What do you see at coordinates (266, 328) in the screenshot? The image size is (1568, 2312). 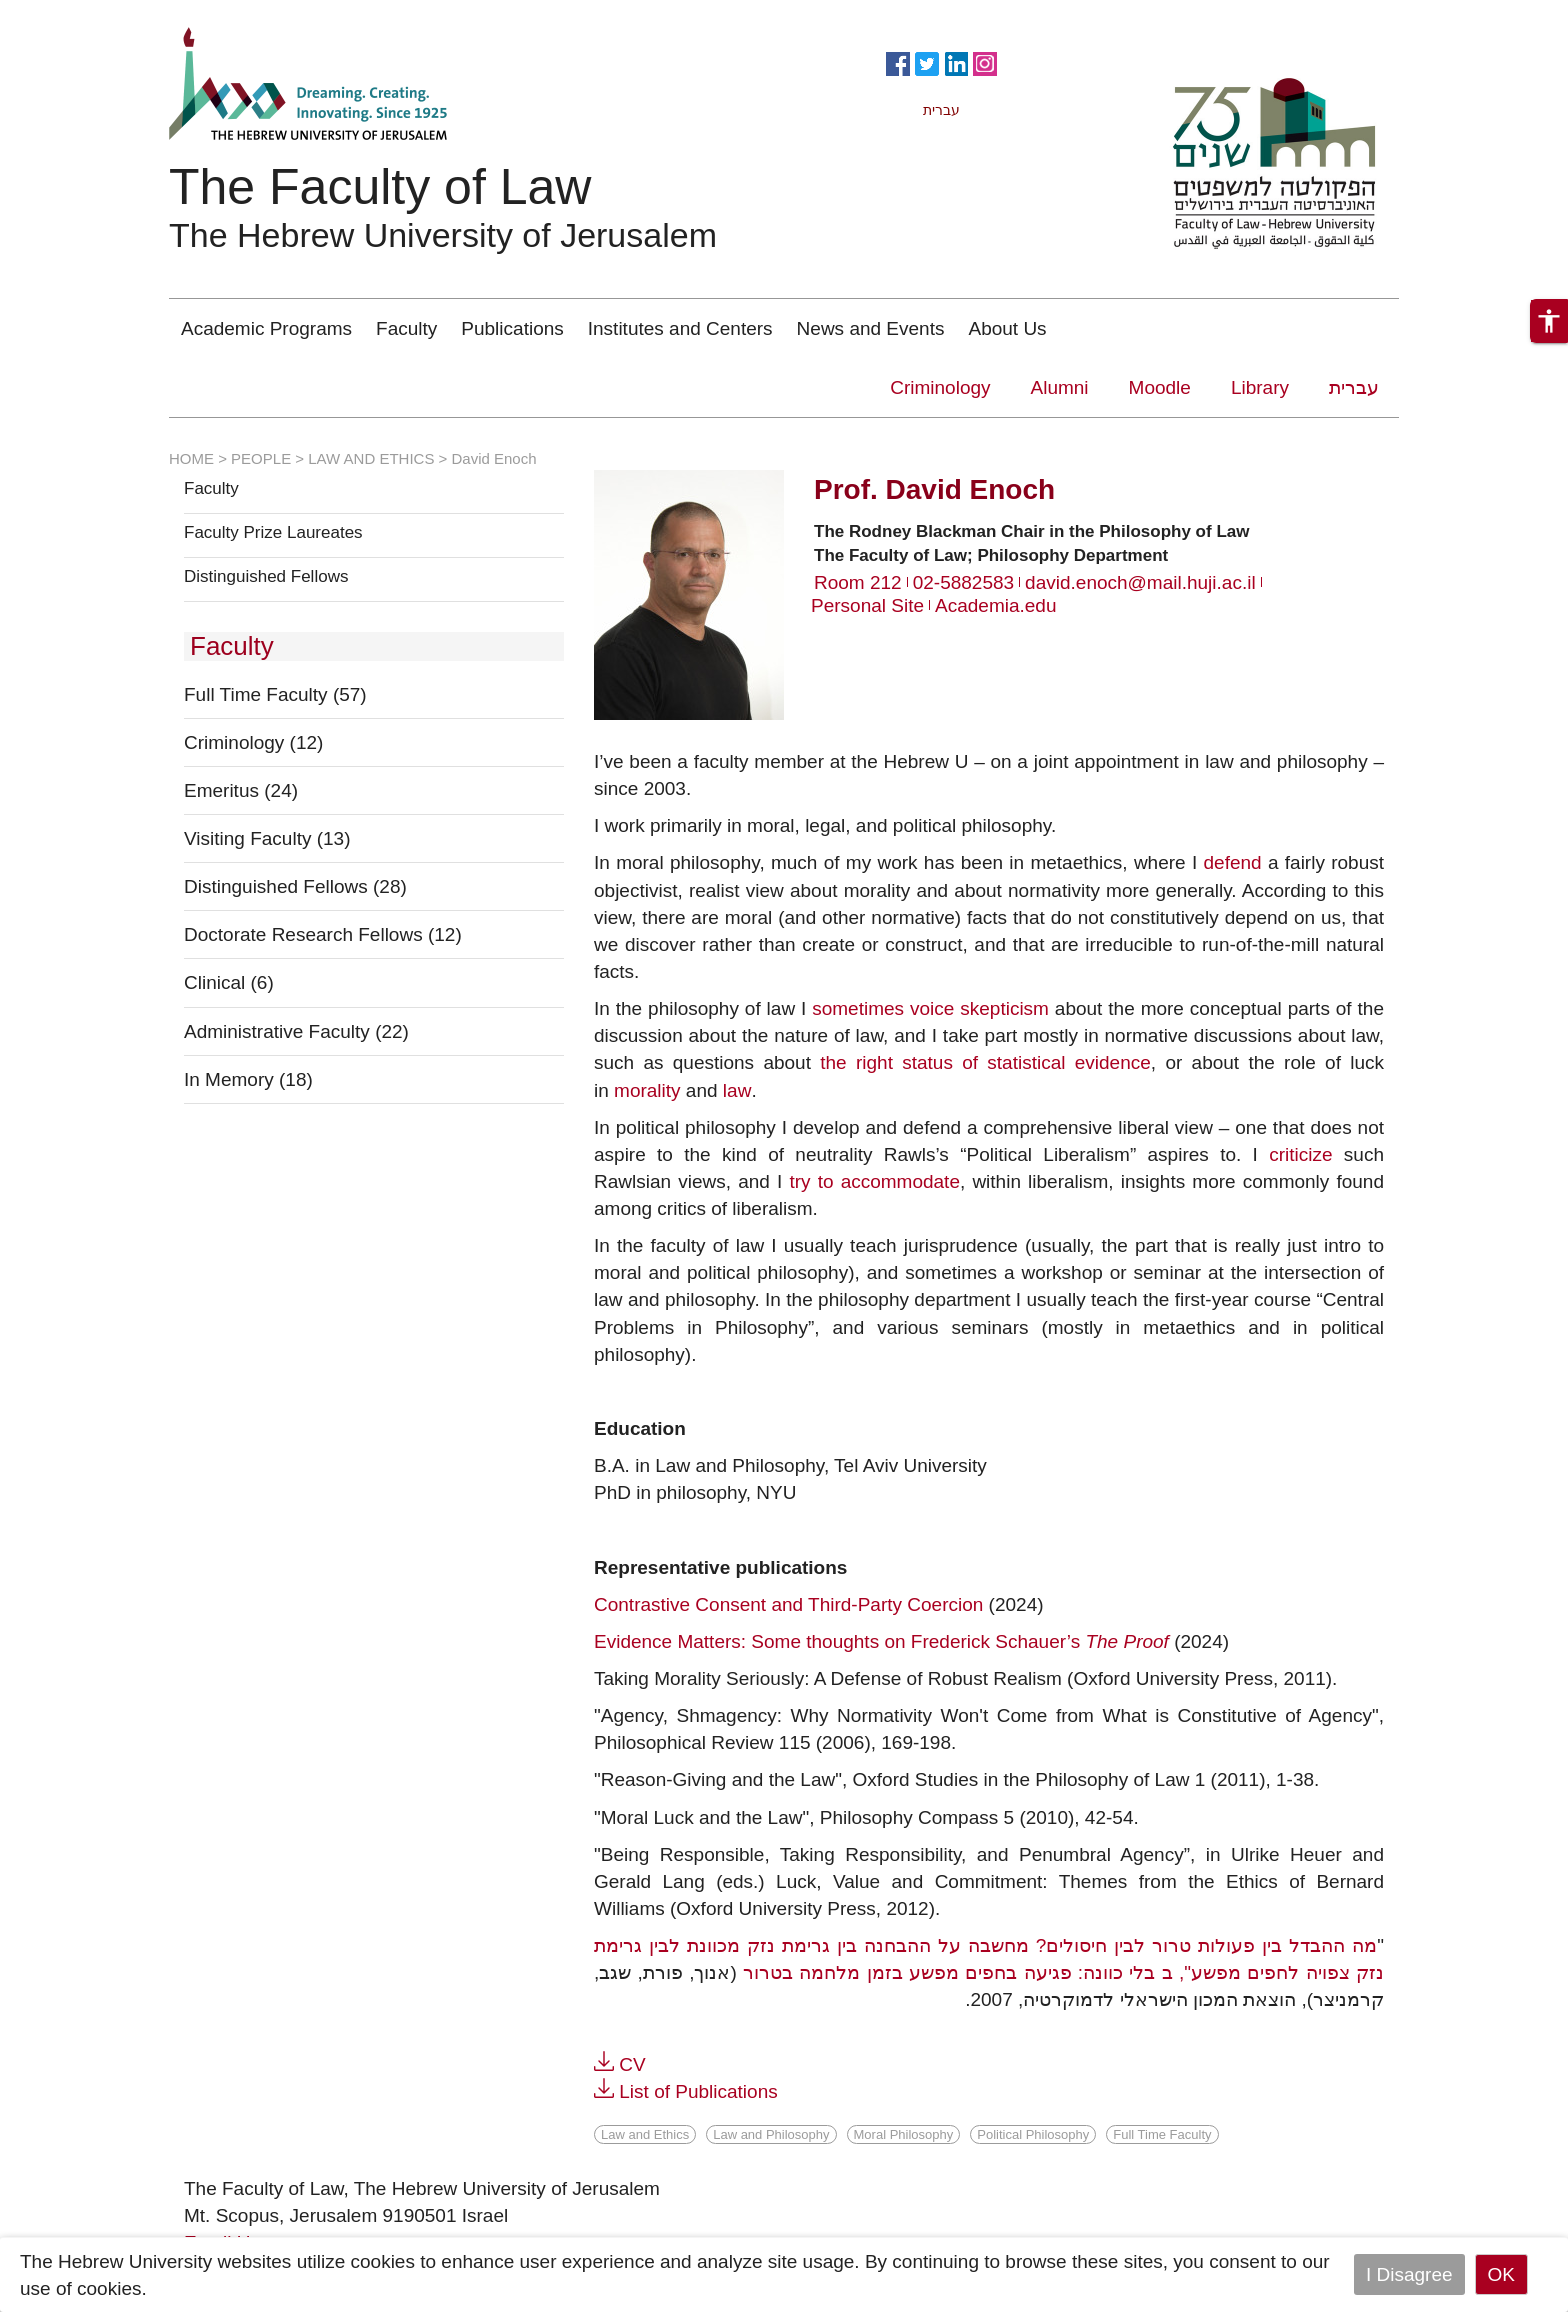 I see `Academic Programs` at bounding box center [266, 328].